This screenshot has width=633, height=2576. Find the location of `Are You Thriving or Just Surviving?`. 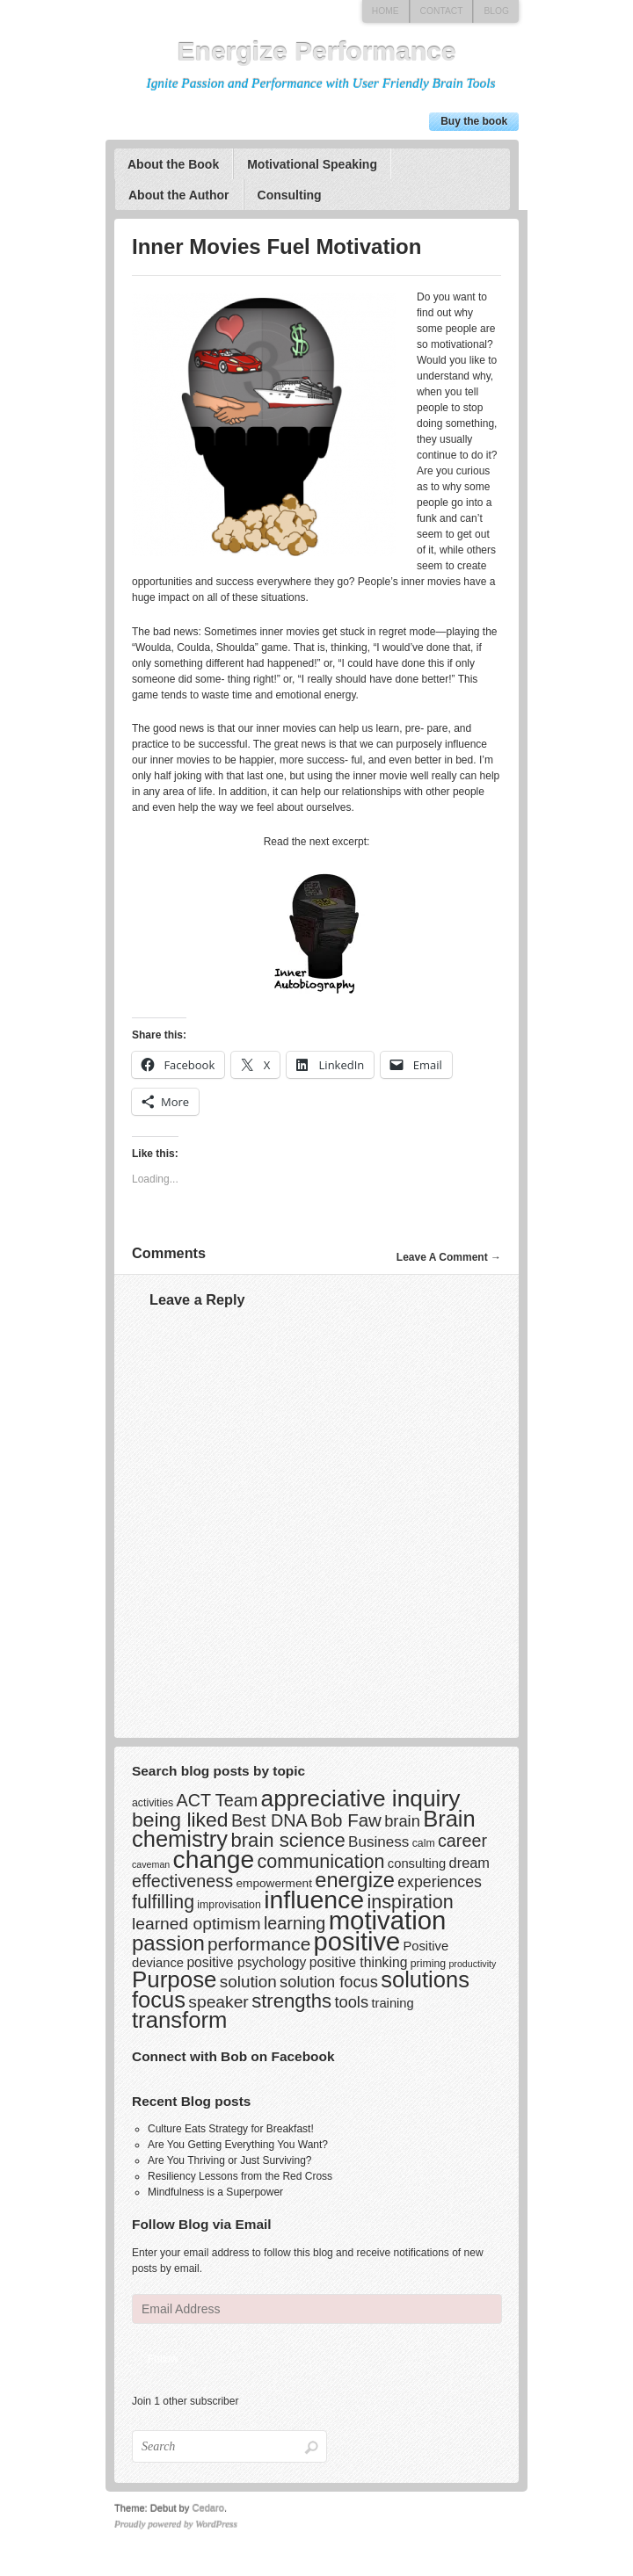

Are You Thriving or Just Surviving? is located at coordinates (230, 2160).